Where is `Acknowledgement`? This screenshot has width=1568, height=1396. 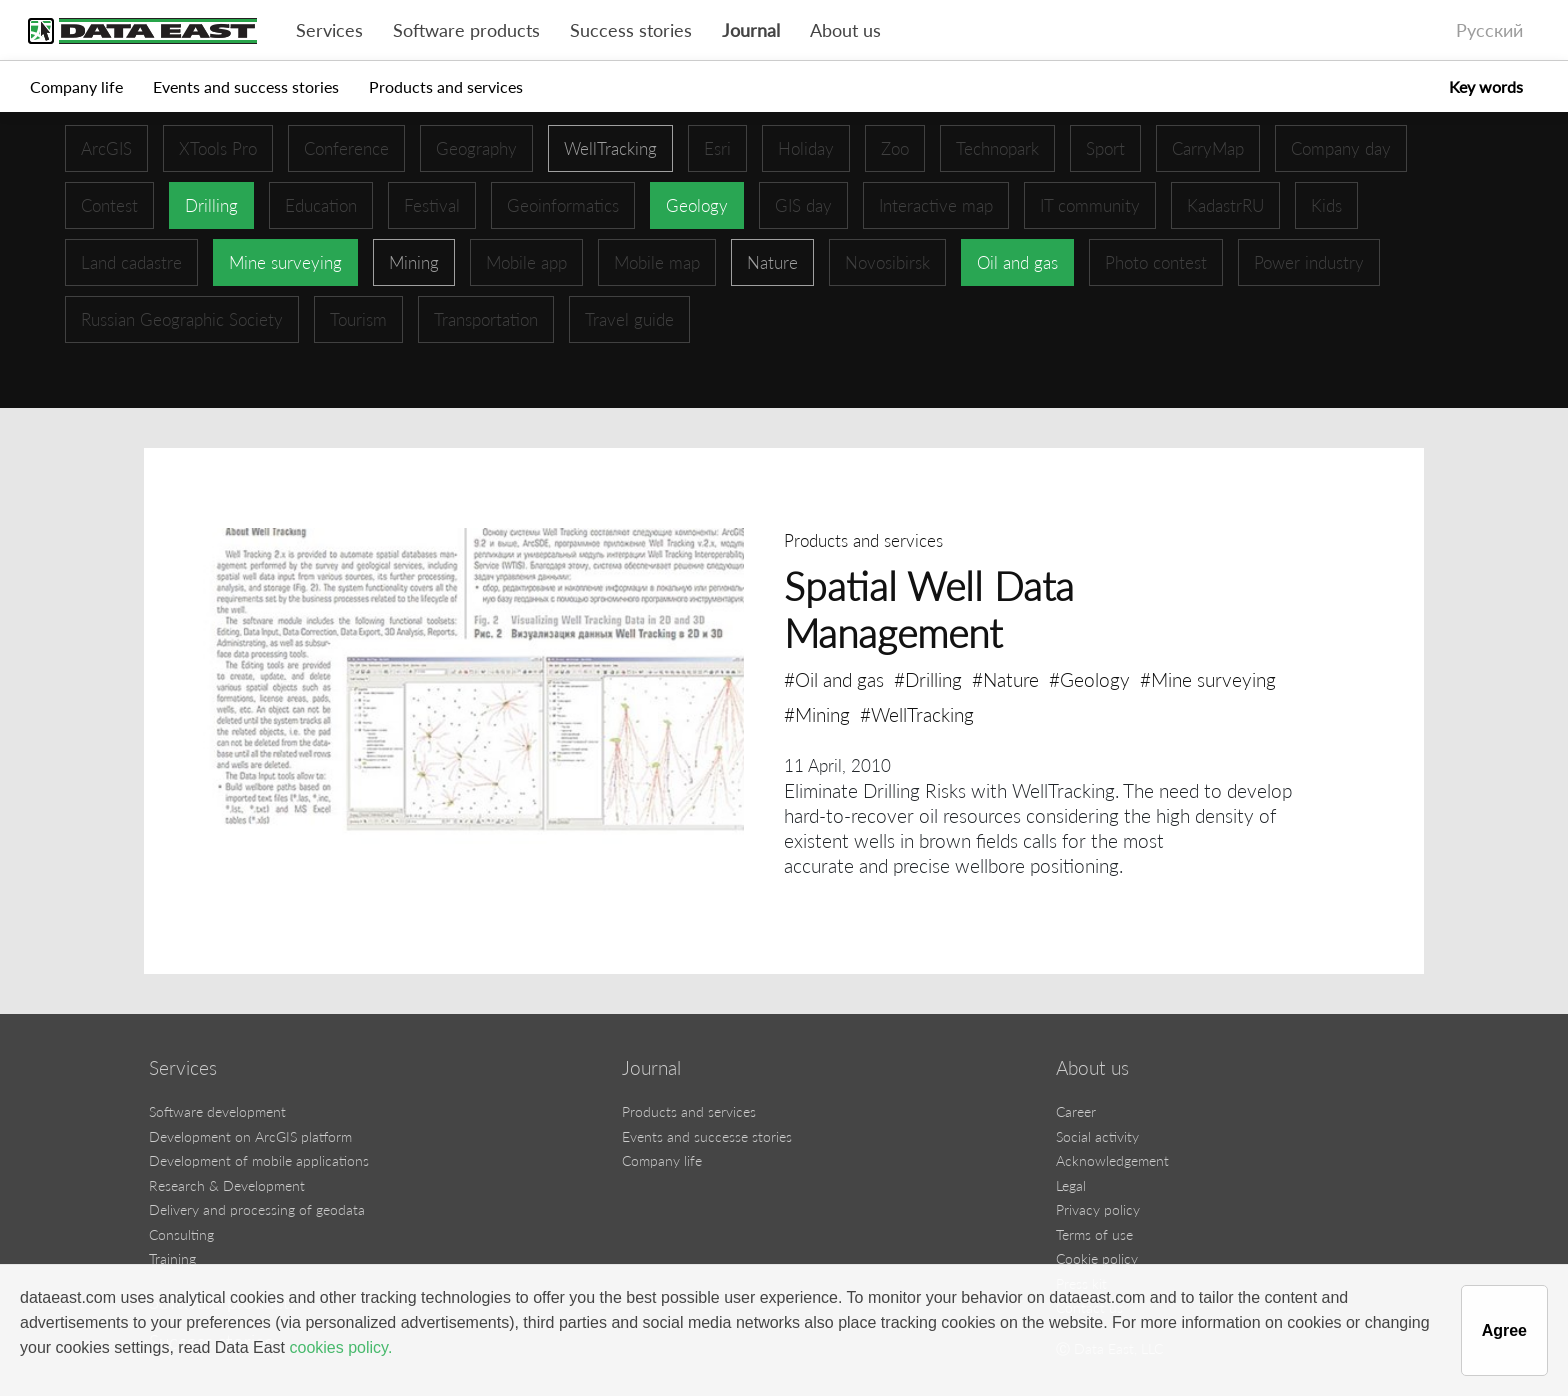
Acknowledgement is located at coordinates (1112, 1160).